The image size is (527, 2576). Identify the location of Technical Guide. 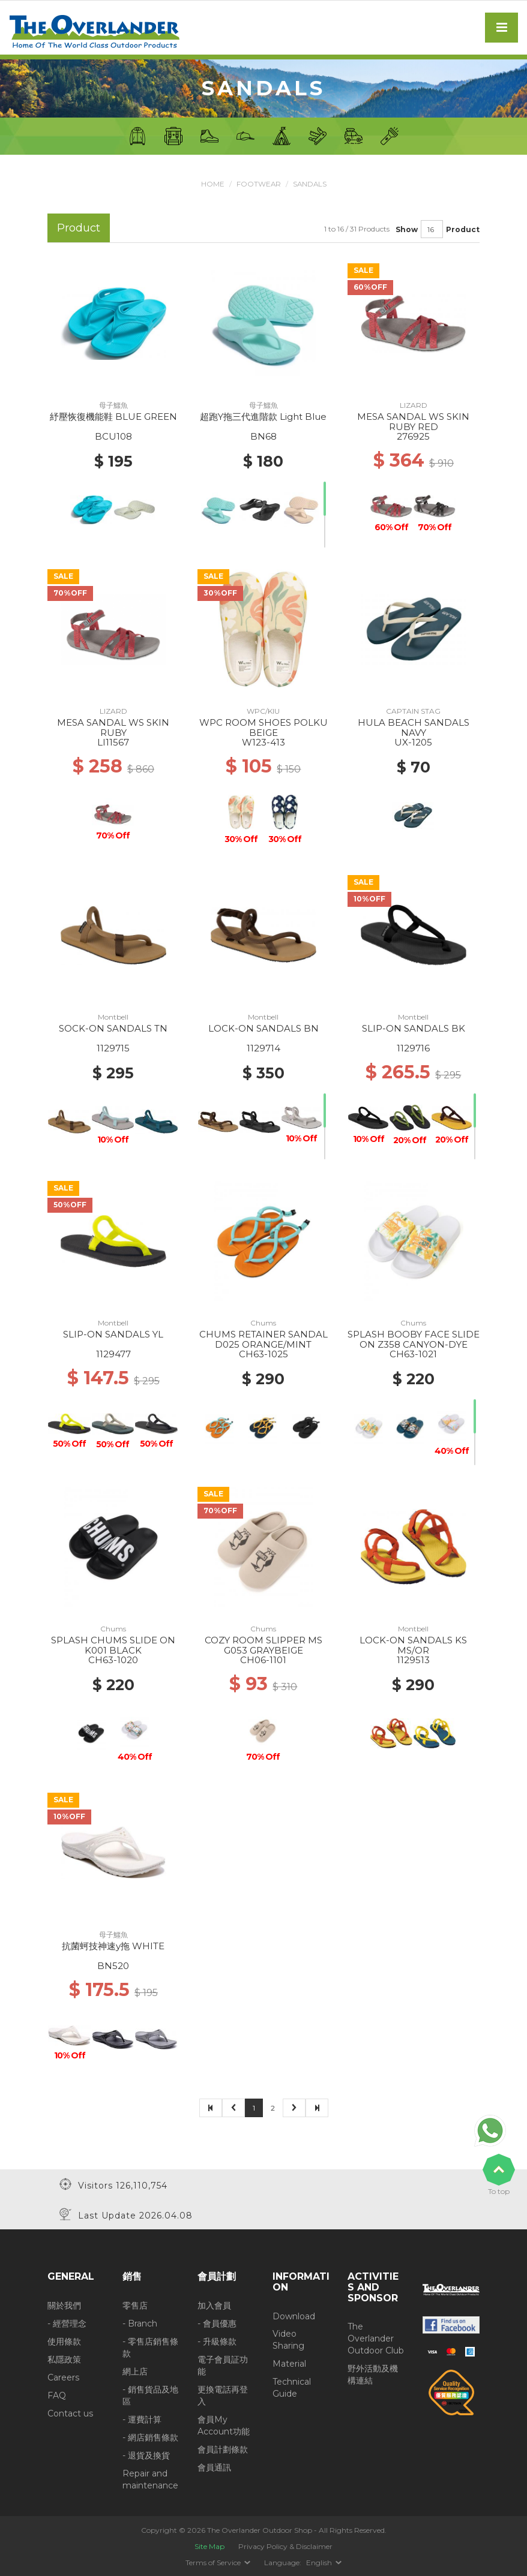
(292, 2387).